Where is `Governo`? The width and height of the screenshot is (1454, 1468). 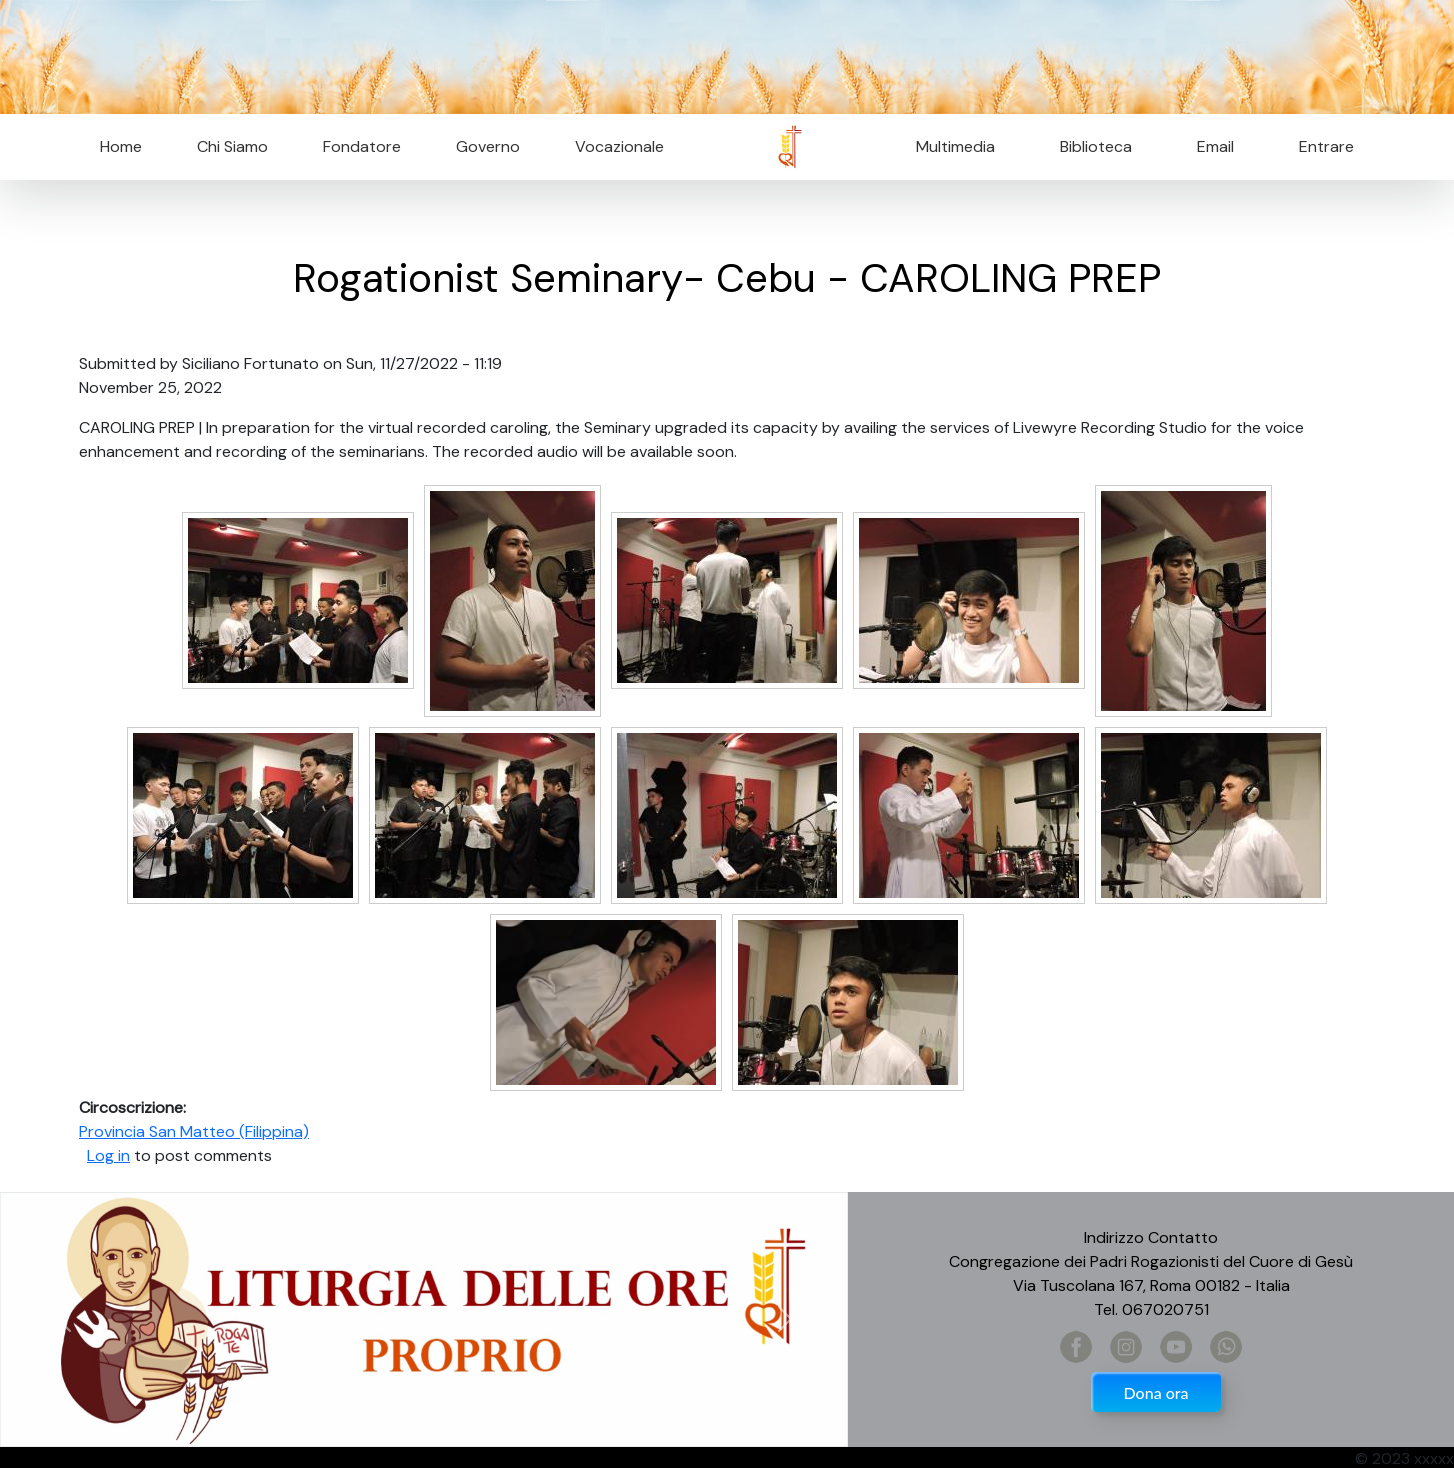
Governo is located at coordinates (488, 146).